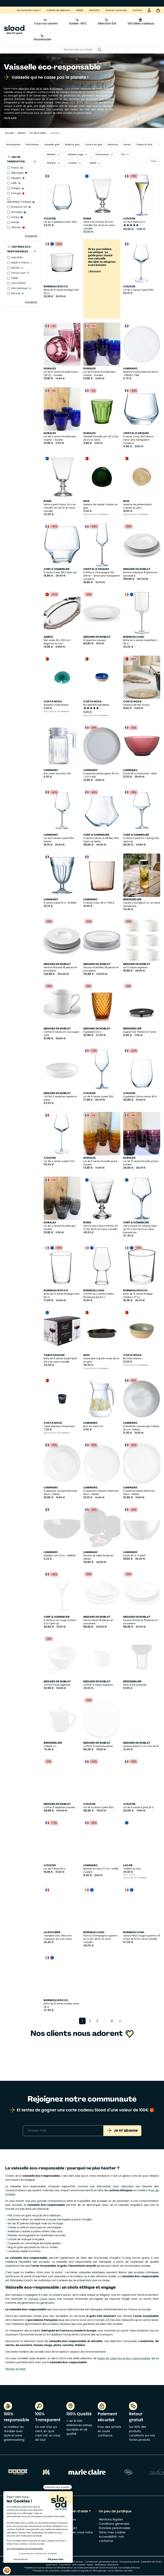  What do you see at coordinates (101, 1492) in the screenshot?
I see `6 assiettes à dessert blanches 19cm -DIWALI` at bounding box center [101, 1492].